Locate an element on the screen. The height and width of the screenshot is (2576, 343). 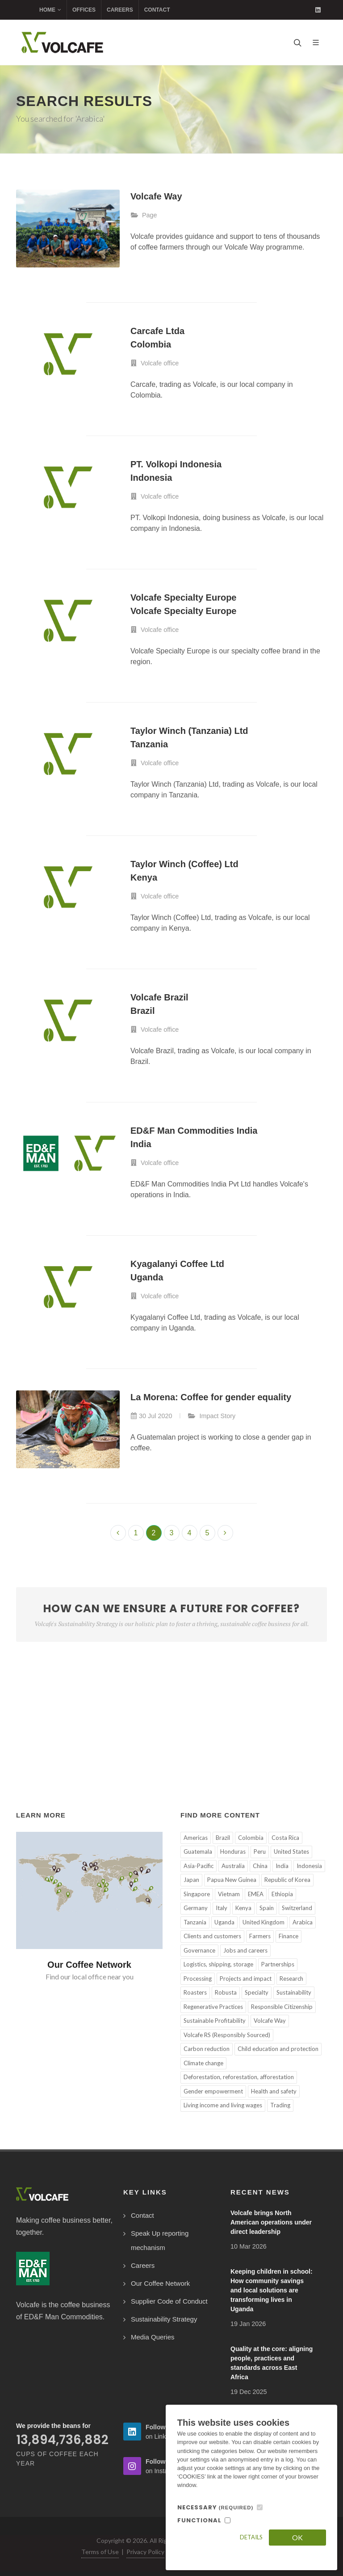
Volcafe Brazil is located at coordinates (159, 997).